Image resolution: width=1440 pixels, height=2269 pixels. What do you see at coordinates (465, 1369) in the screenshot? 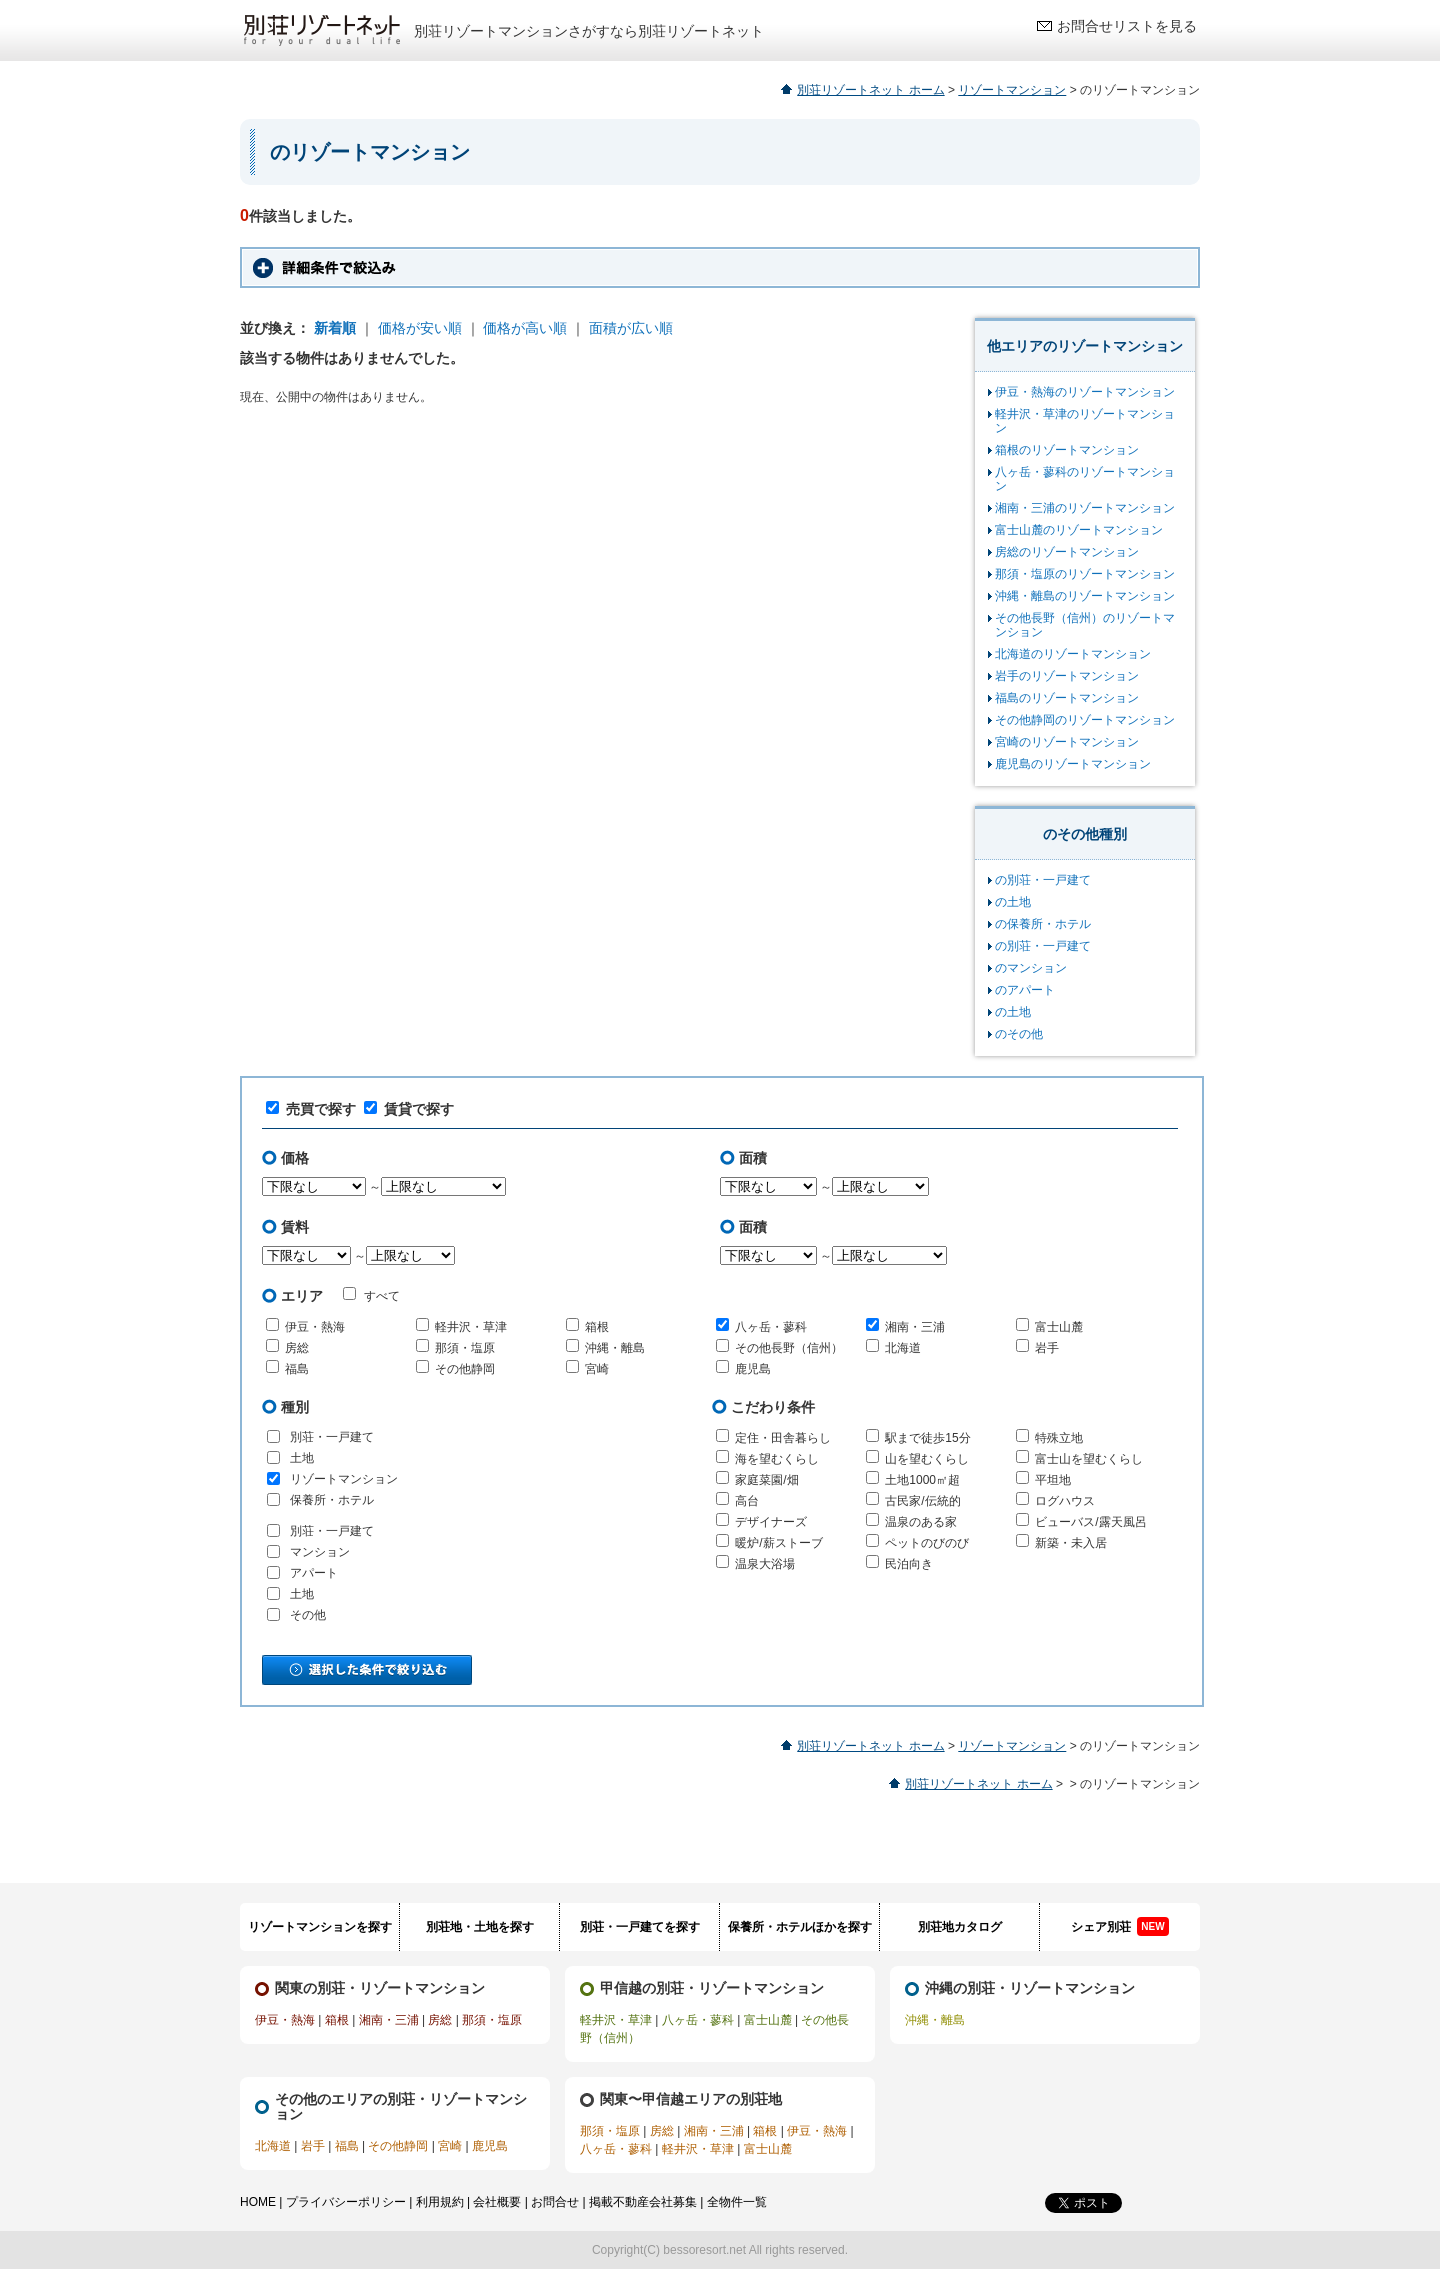
I see `その他静岡` at bounding box center [465, 1369].